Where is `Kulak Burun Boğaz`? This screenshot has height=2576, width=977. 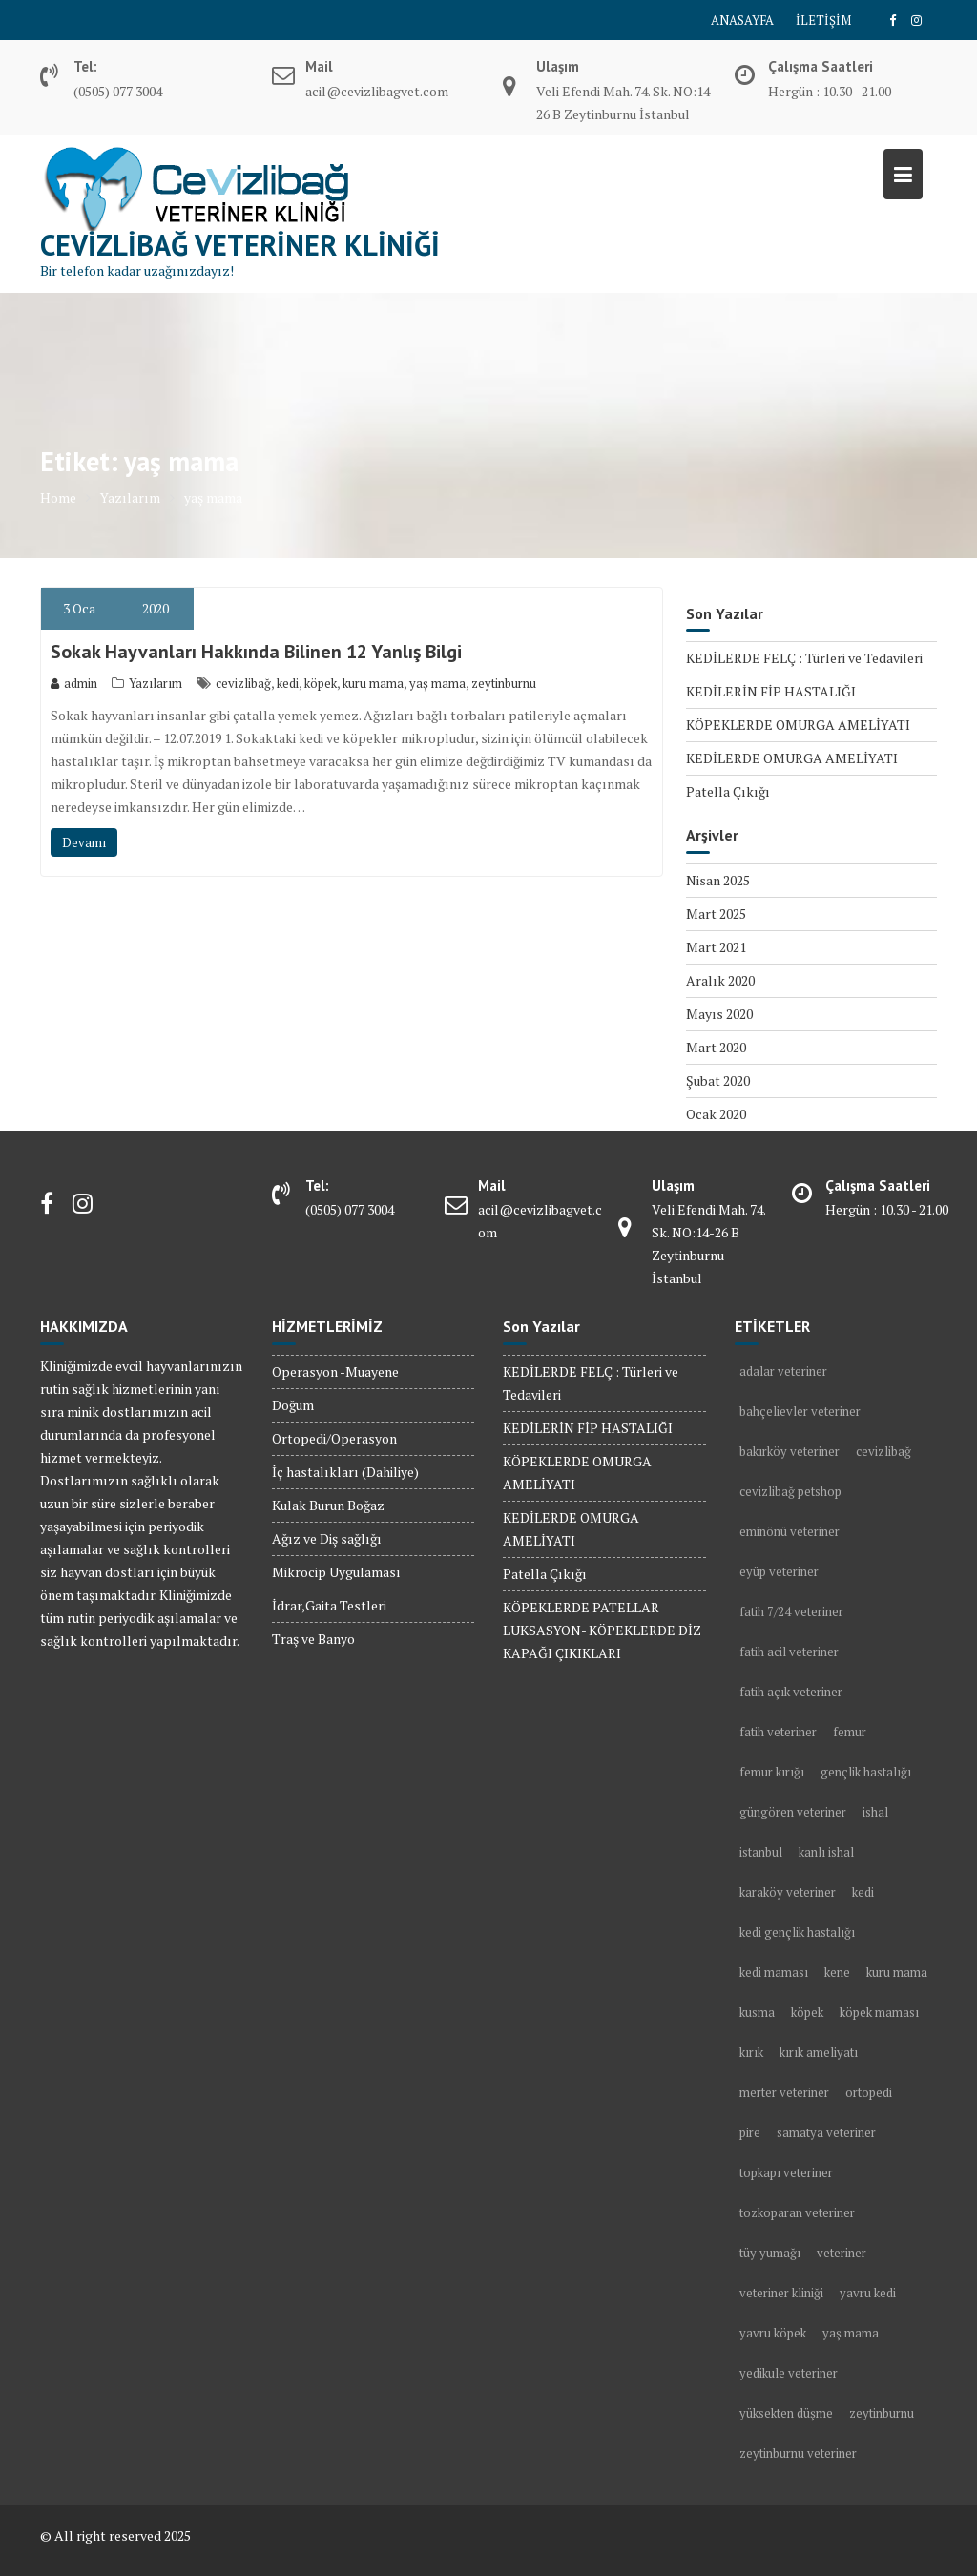
Kulak Burun Boğaz is located at coordinates (328, 1505).